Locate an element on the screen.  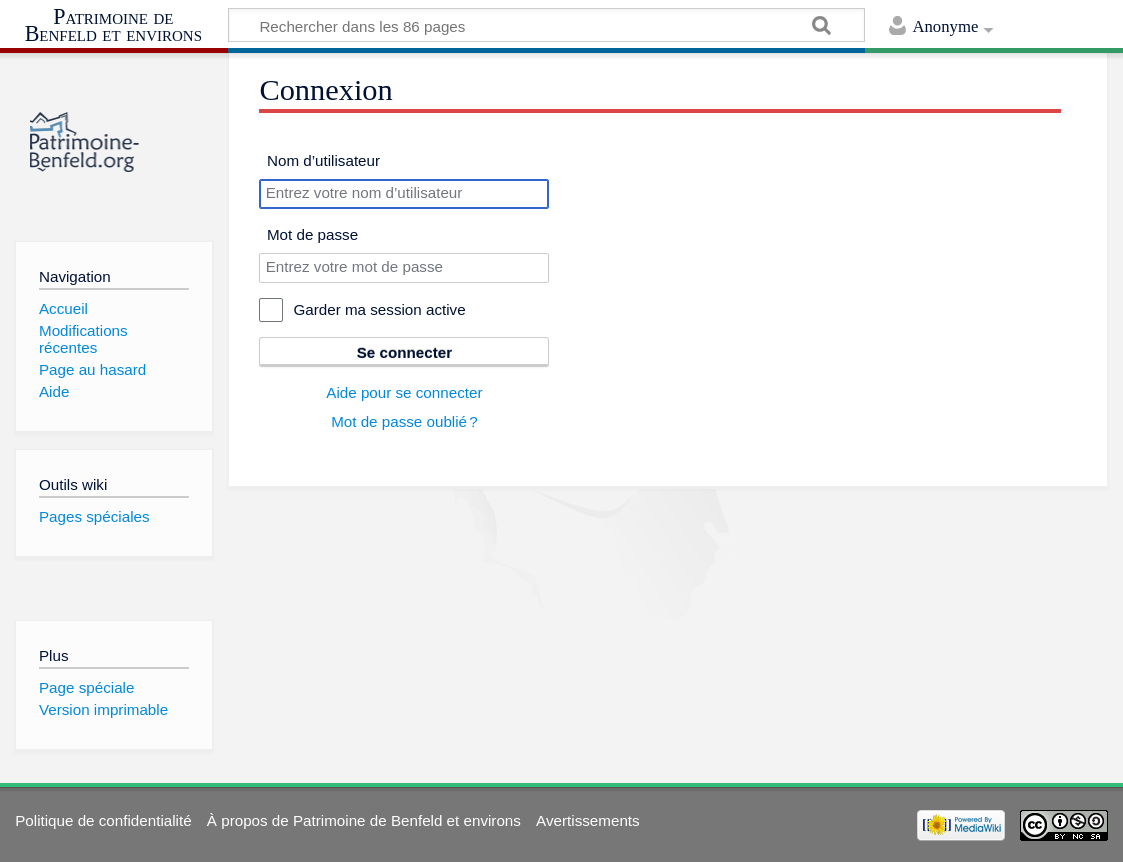
Nom d’utilisateur is located at coordinates (323, 160).